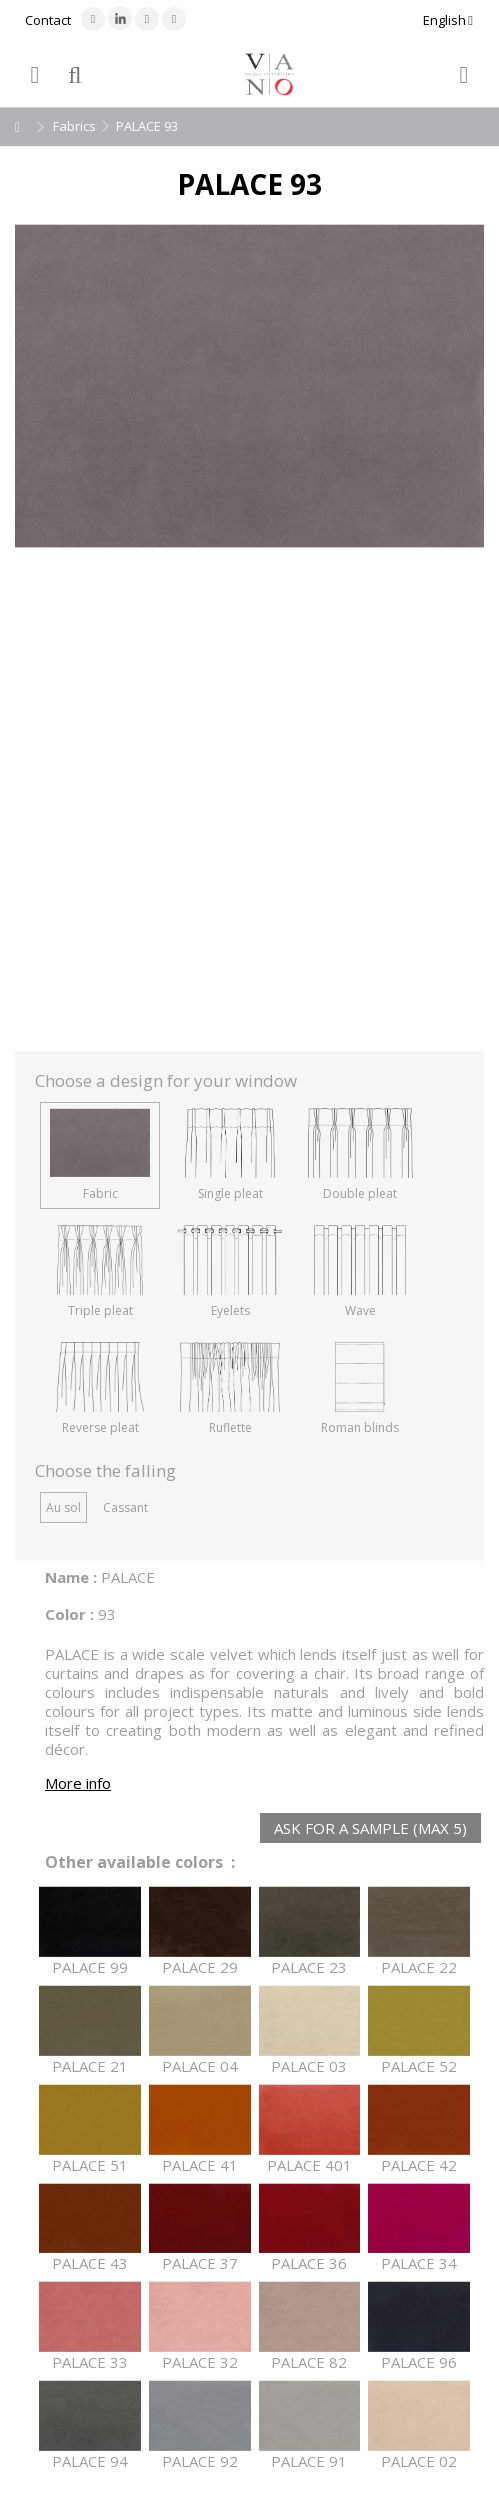 The height and width of the screenshot is (2517, 499). I want to click on Name :, so click(71, 1577).